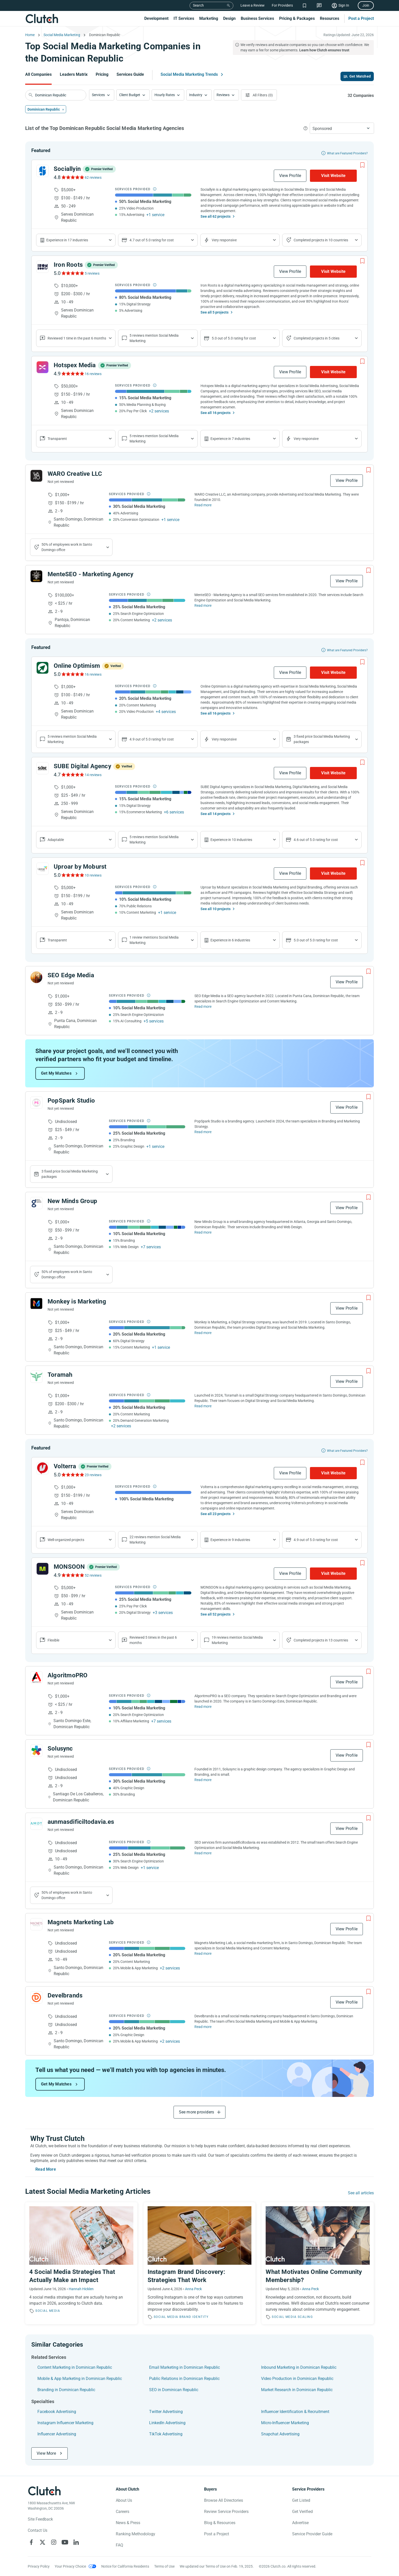  I want to click on Read more [Read Full SEO Edge Media Description], so click(202, 1006).